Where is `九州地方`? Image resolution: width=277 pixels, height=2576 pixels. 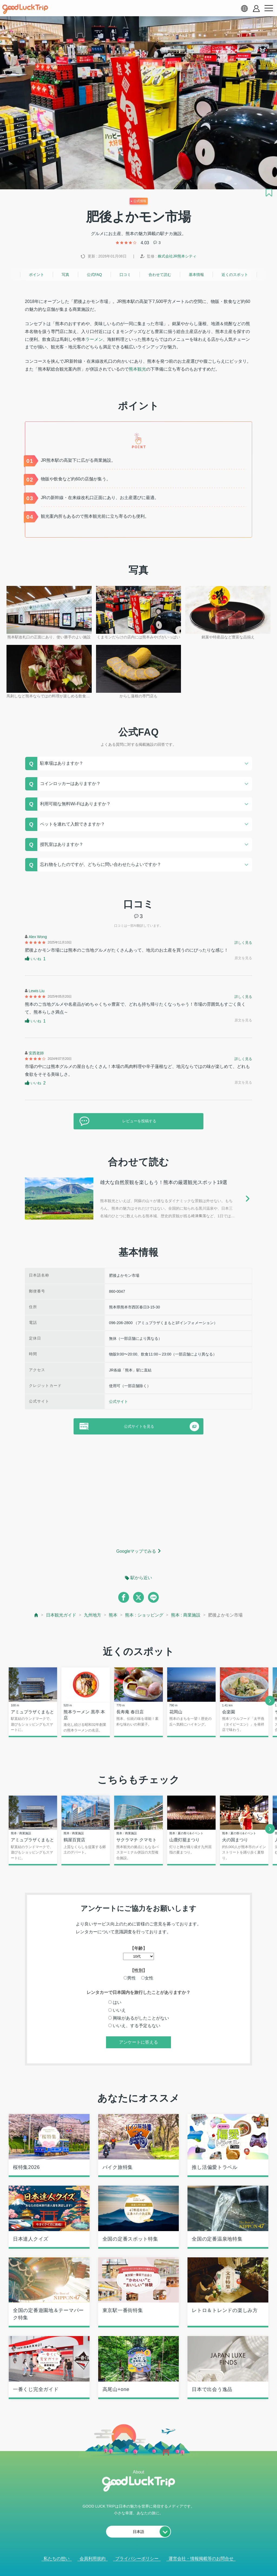
九州地方 is located at coordinates (92, 1615).